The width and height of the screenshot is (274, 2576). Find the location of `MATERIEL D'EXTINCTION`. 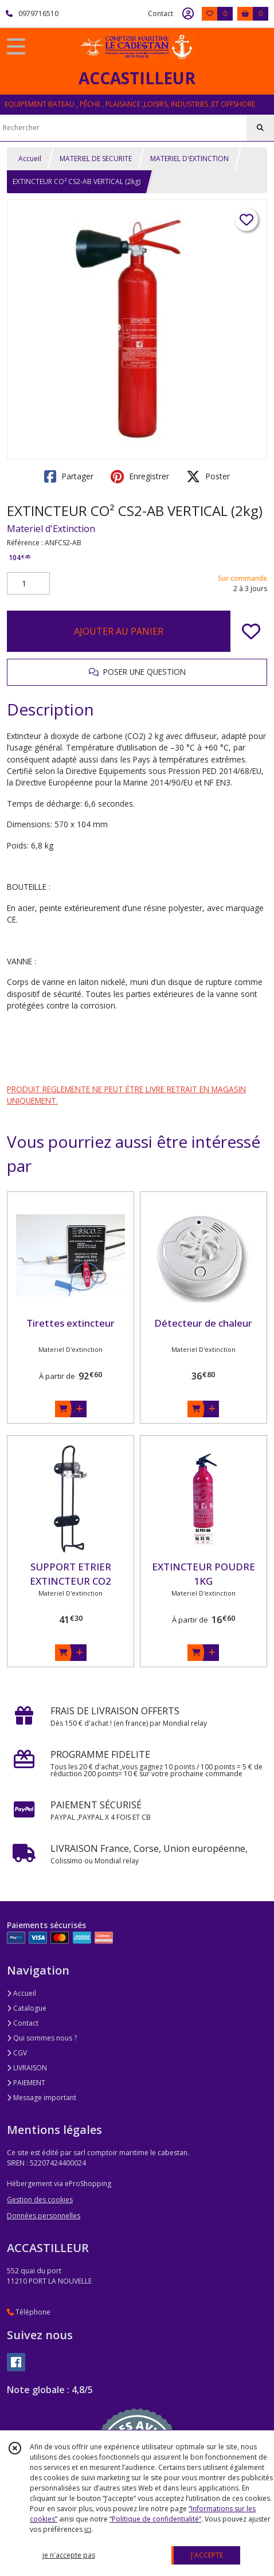

MATERIEL D'EXTINCTION is located at coordinates (189, 158).